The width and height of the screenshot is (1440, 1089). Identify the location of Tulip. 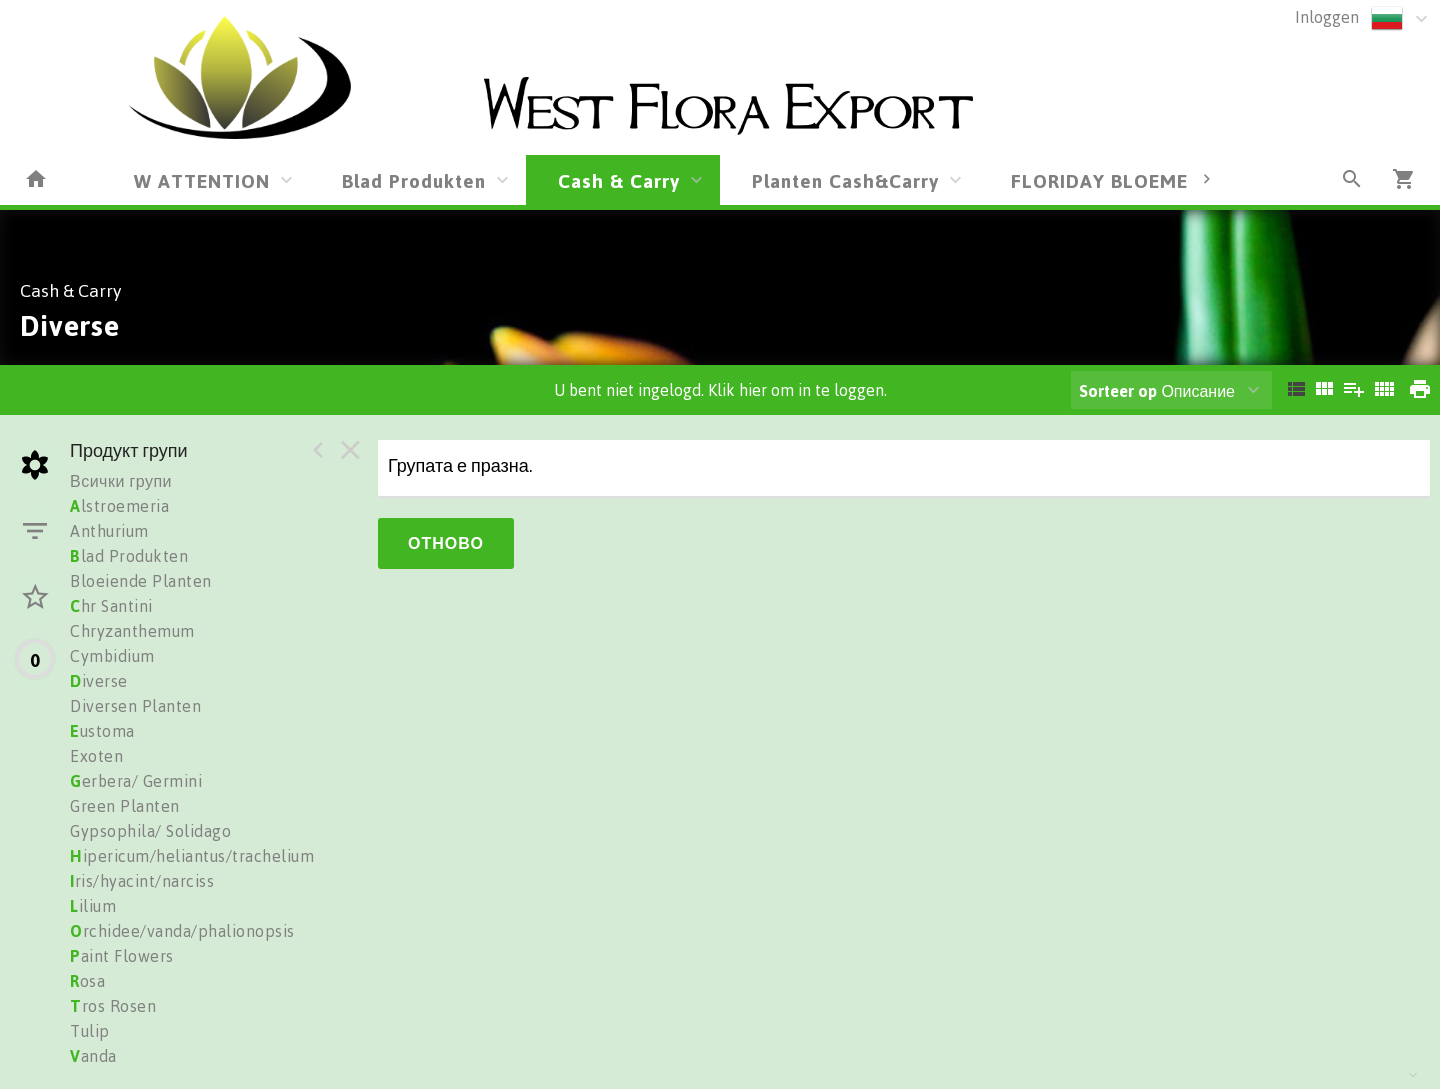
(90, 1031).